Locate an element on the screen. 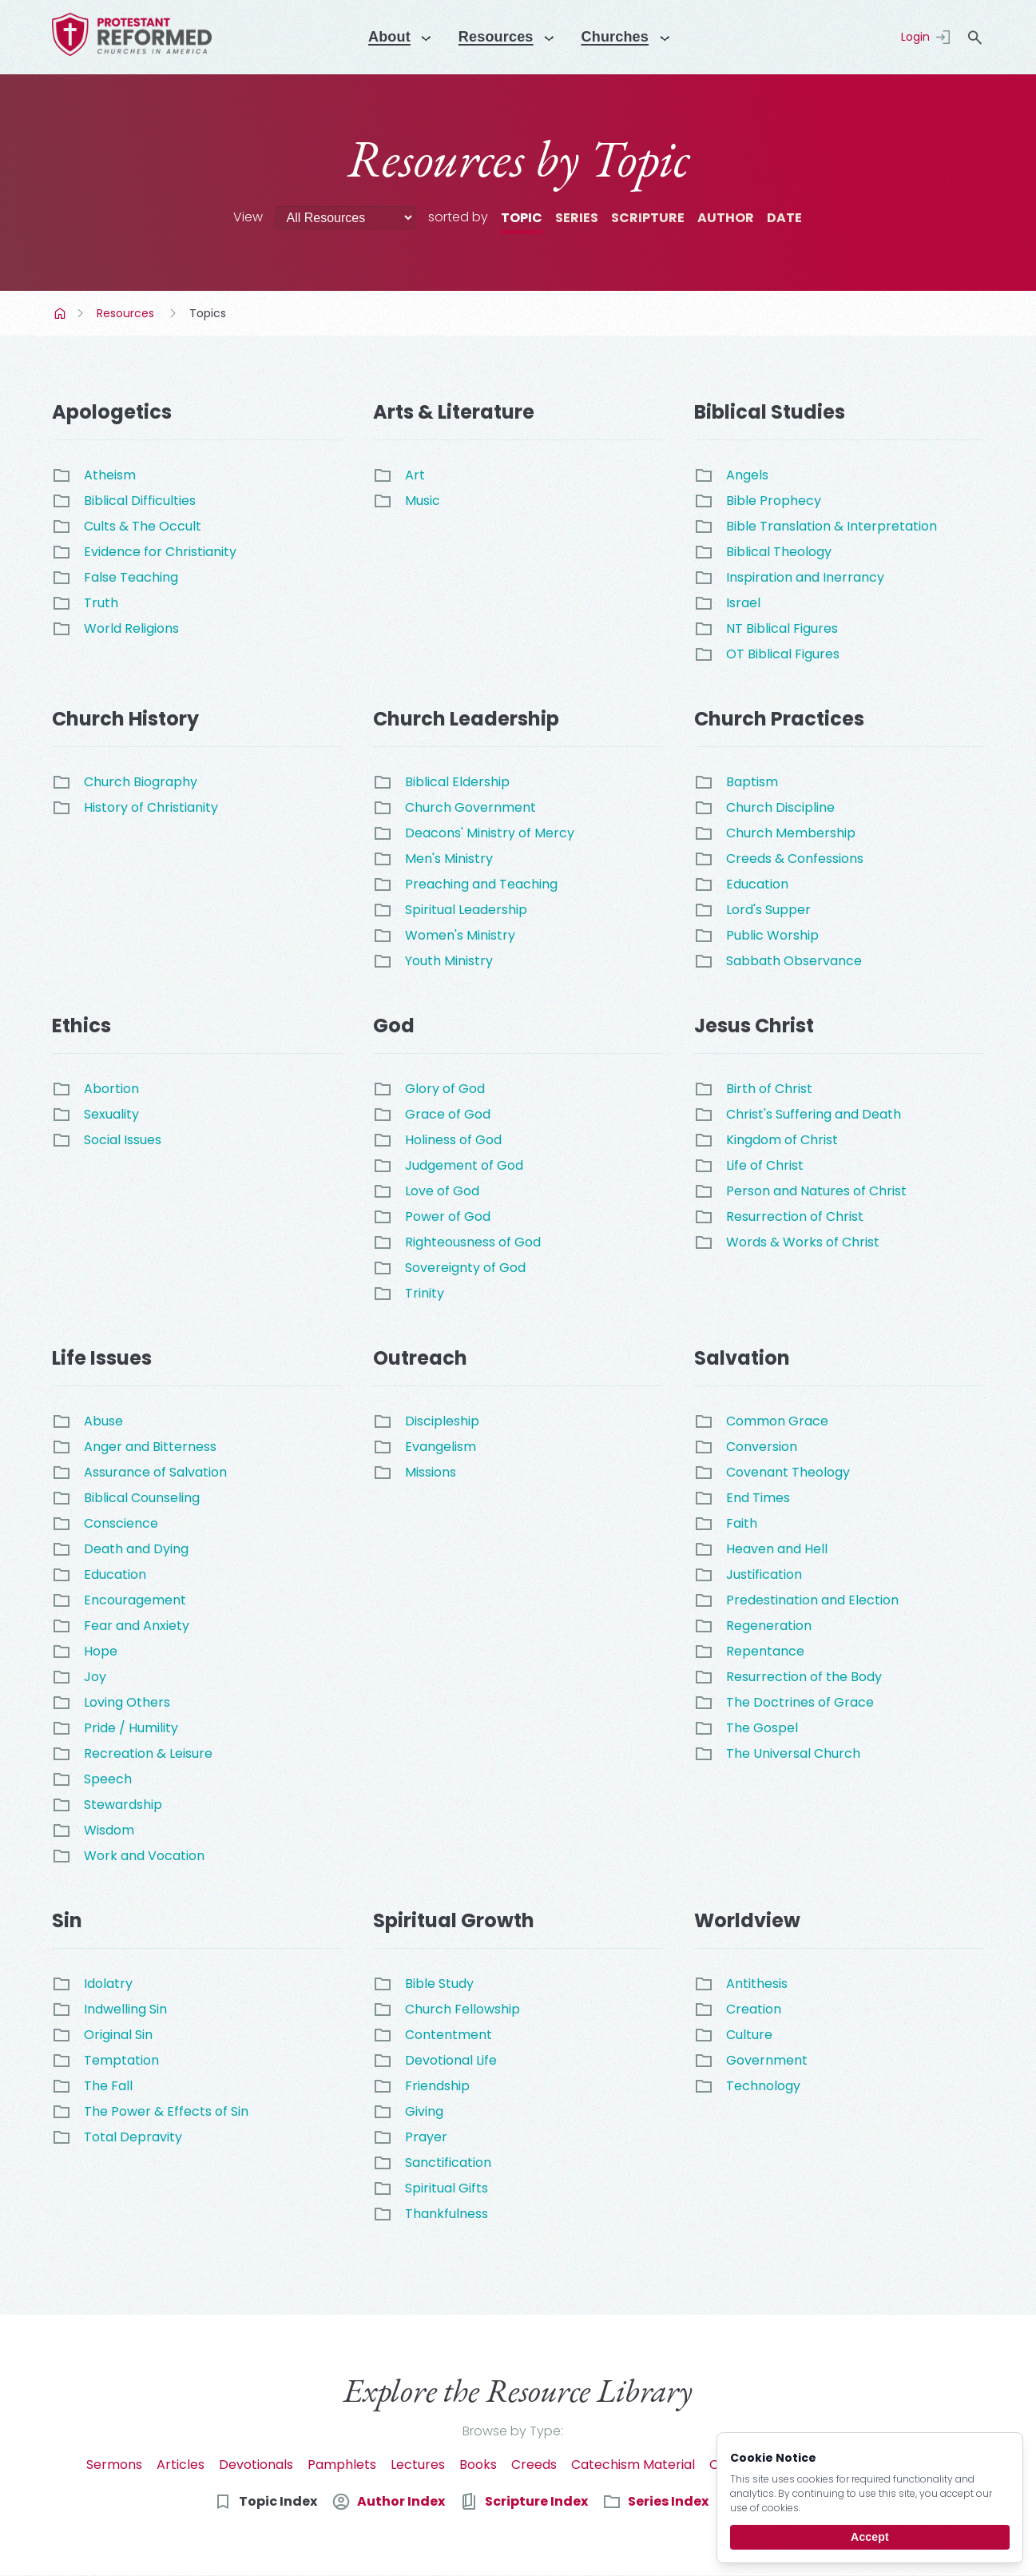 Image resolution: width=1036 pixels, height=2576 pixels. Ethics is located at coordinates (81, 1025).